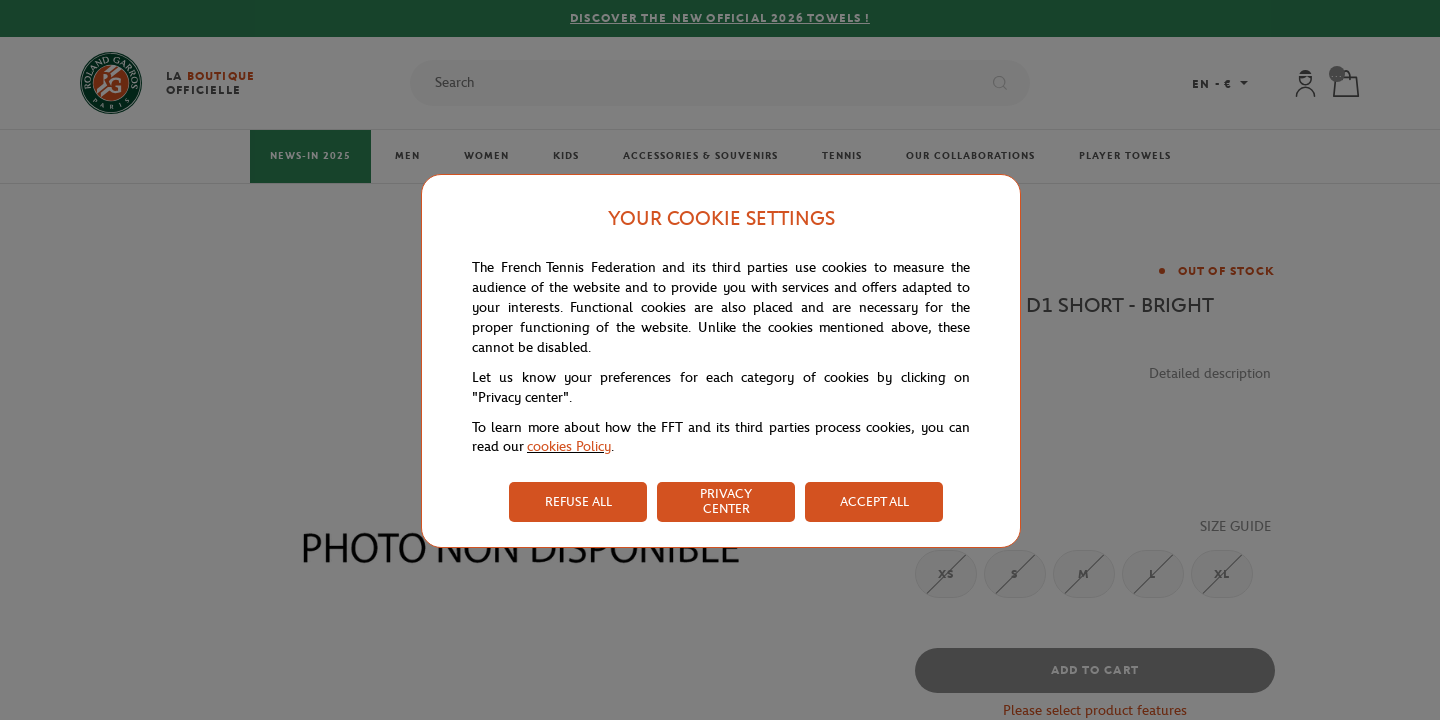 The height and width of the screenshot is (720, 1440). I want to click on cookies Policy, so click(569, 446).